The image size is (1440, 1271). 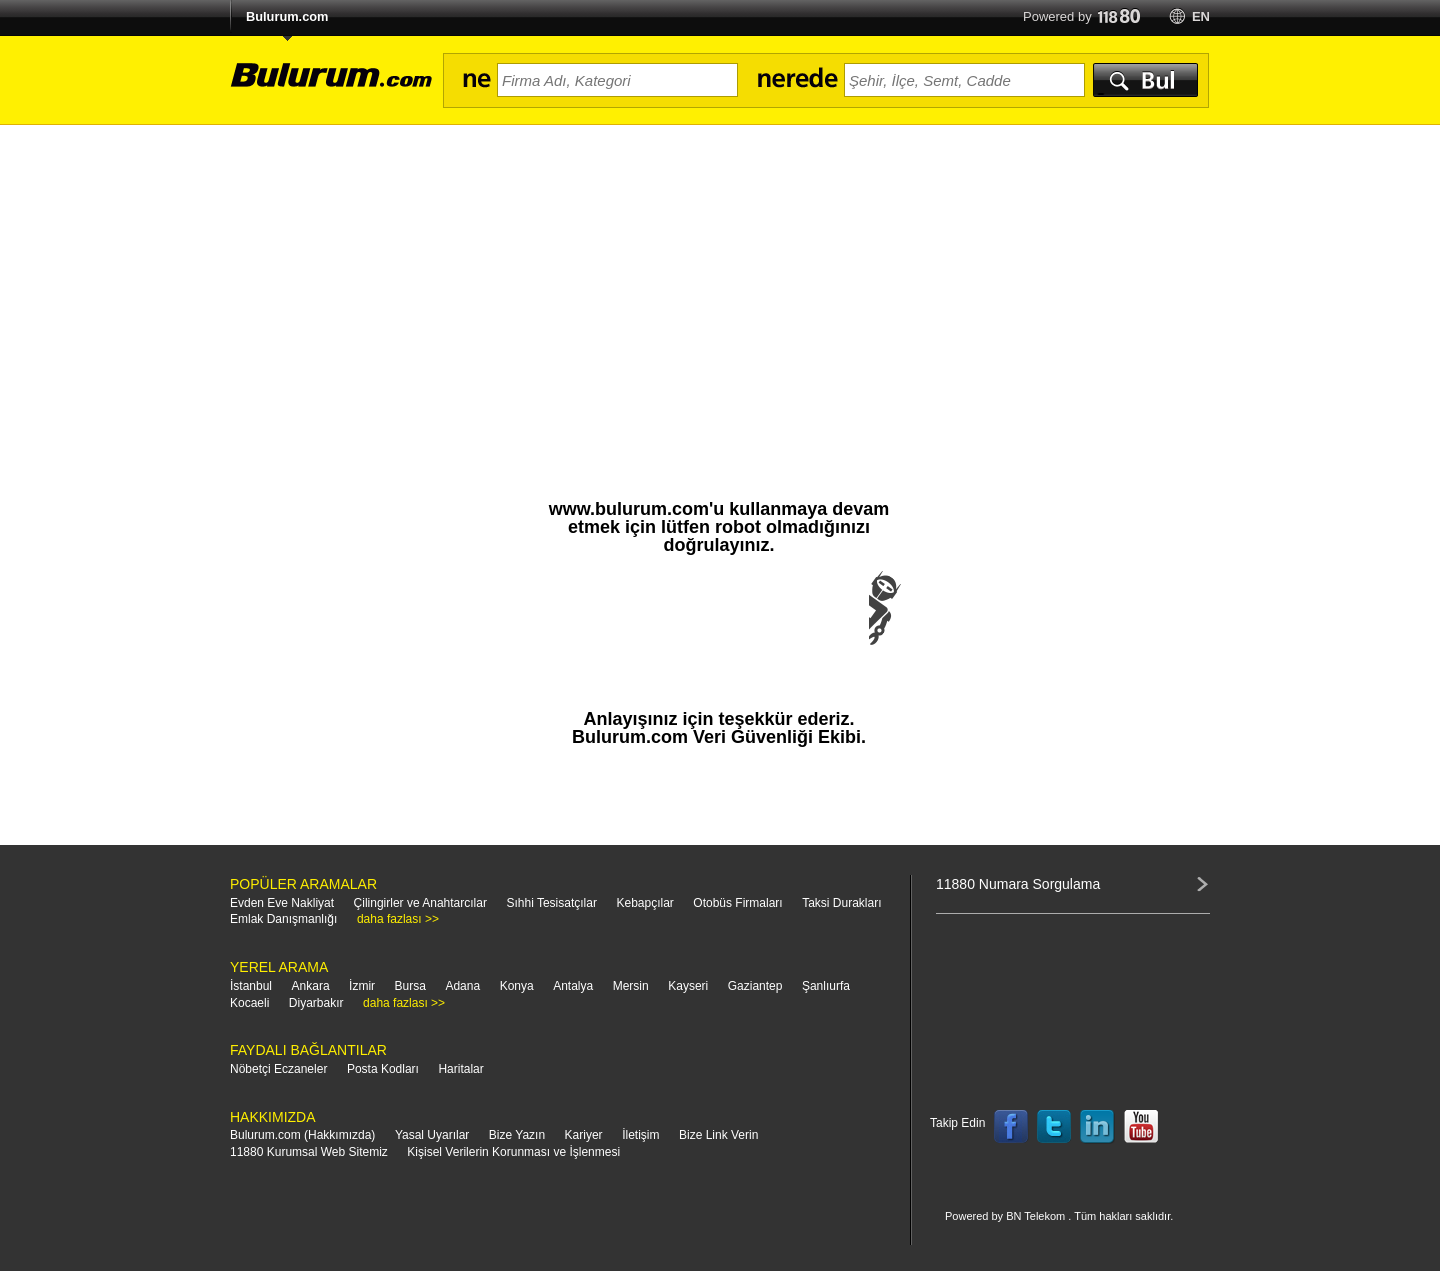 I want to click on Emlak Danışmanlığı, so click(x=283, y=919).